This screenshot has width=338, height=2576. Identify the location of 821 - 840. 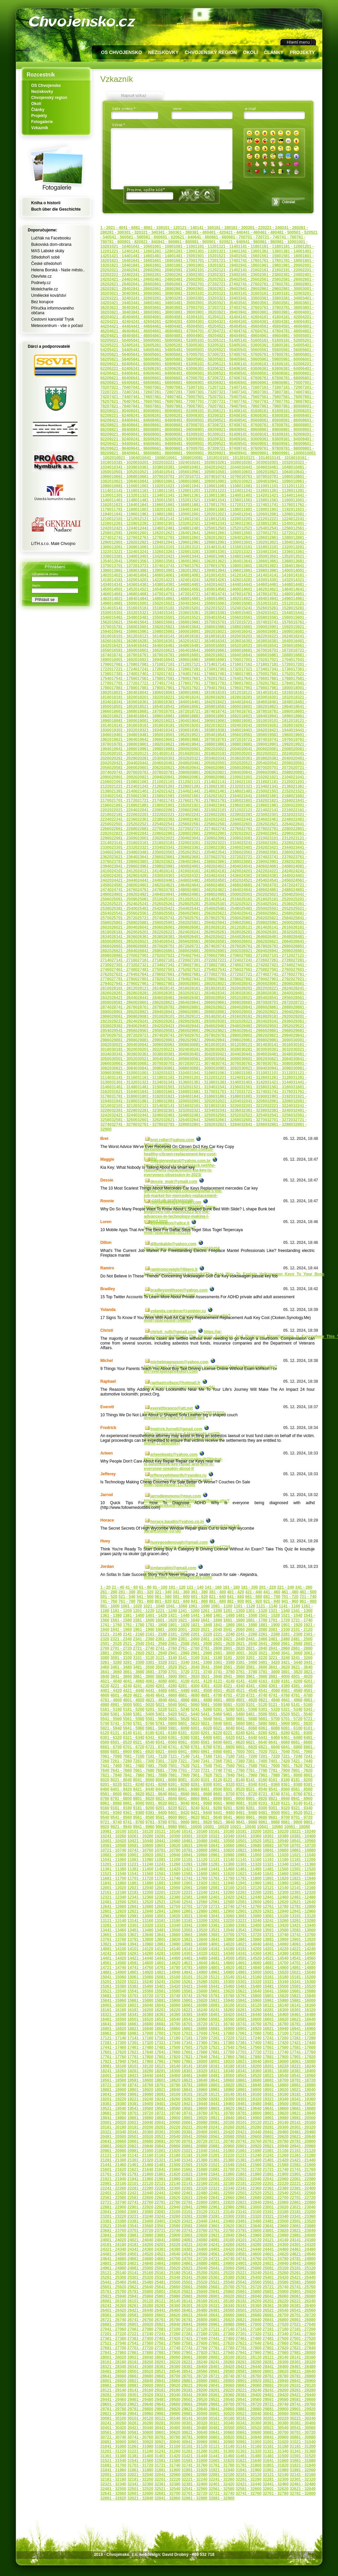
(149, 241).